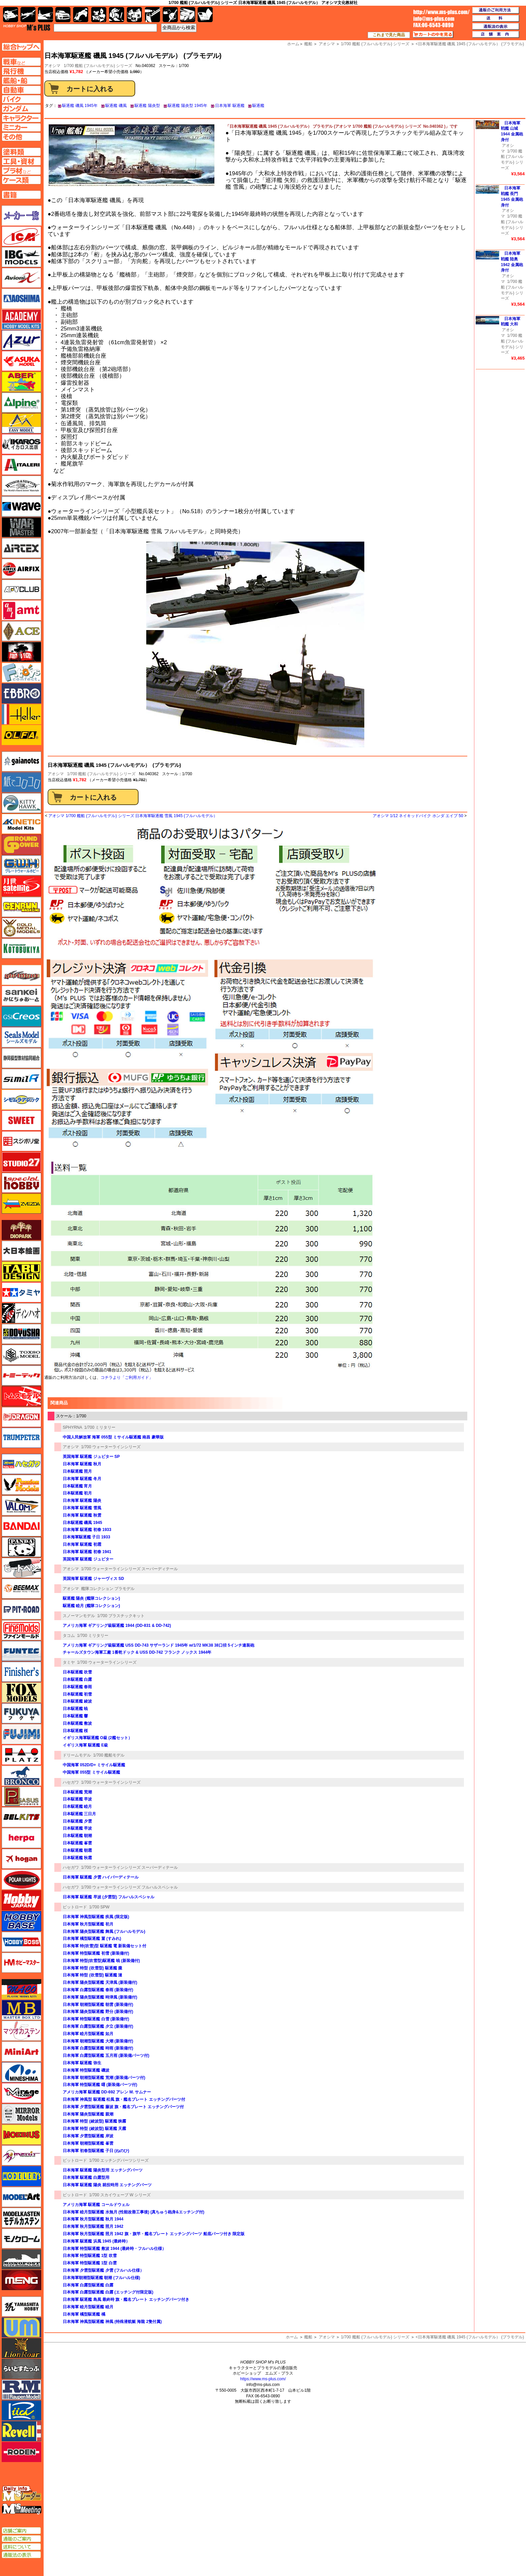 This screenshot has width=526, height=2576. What do you see at coordinates (72, 1427) in the screenshot?
I see `SPHYRNA` at bounding box center [72, 1427].